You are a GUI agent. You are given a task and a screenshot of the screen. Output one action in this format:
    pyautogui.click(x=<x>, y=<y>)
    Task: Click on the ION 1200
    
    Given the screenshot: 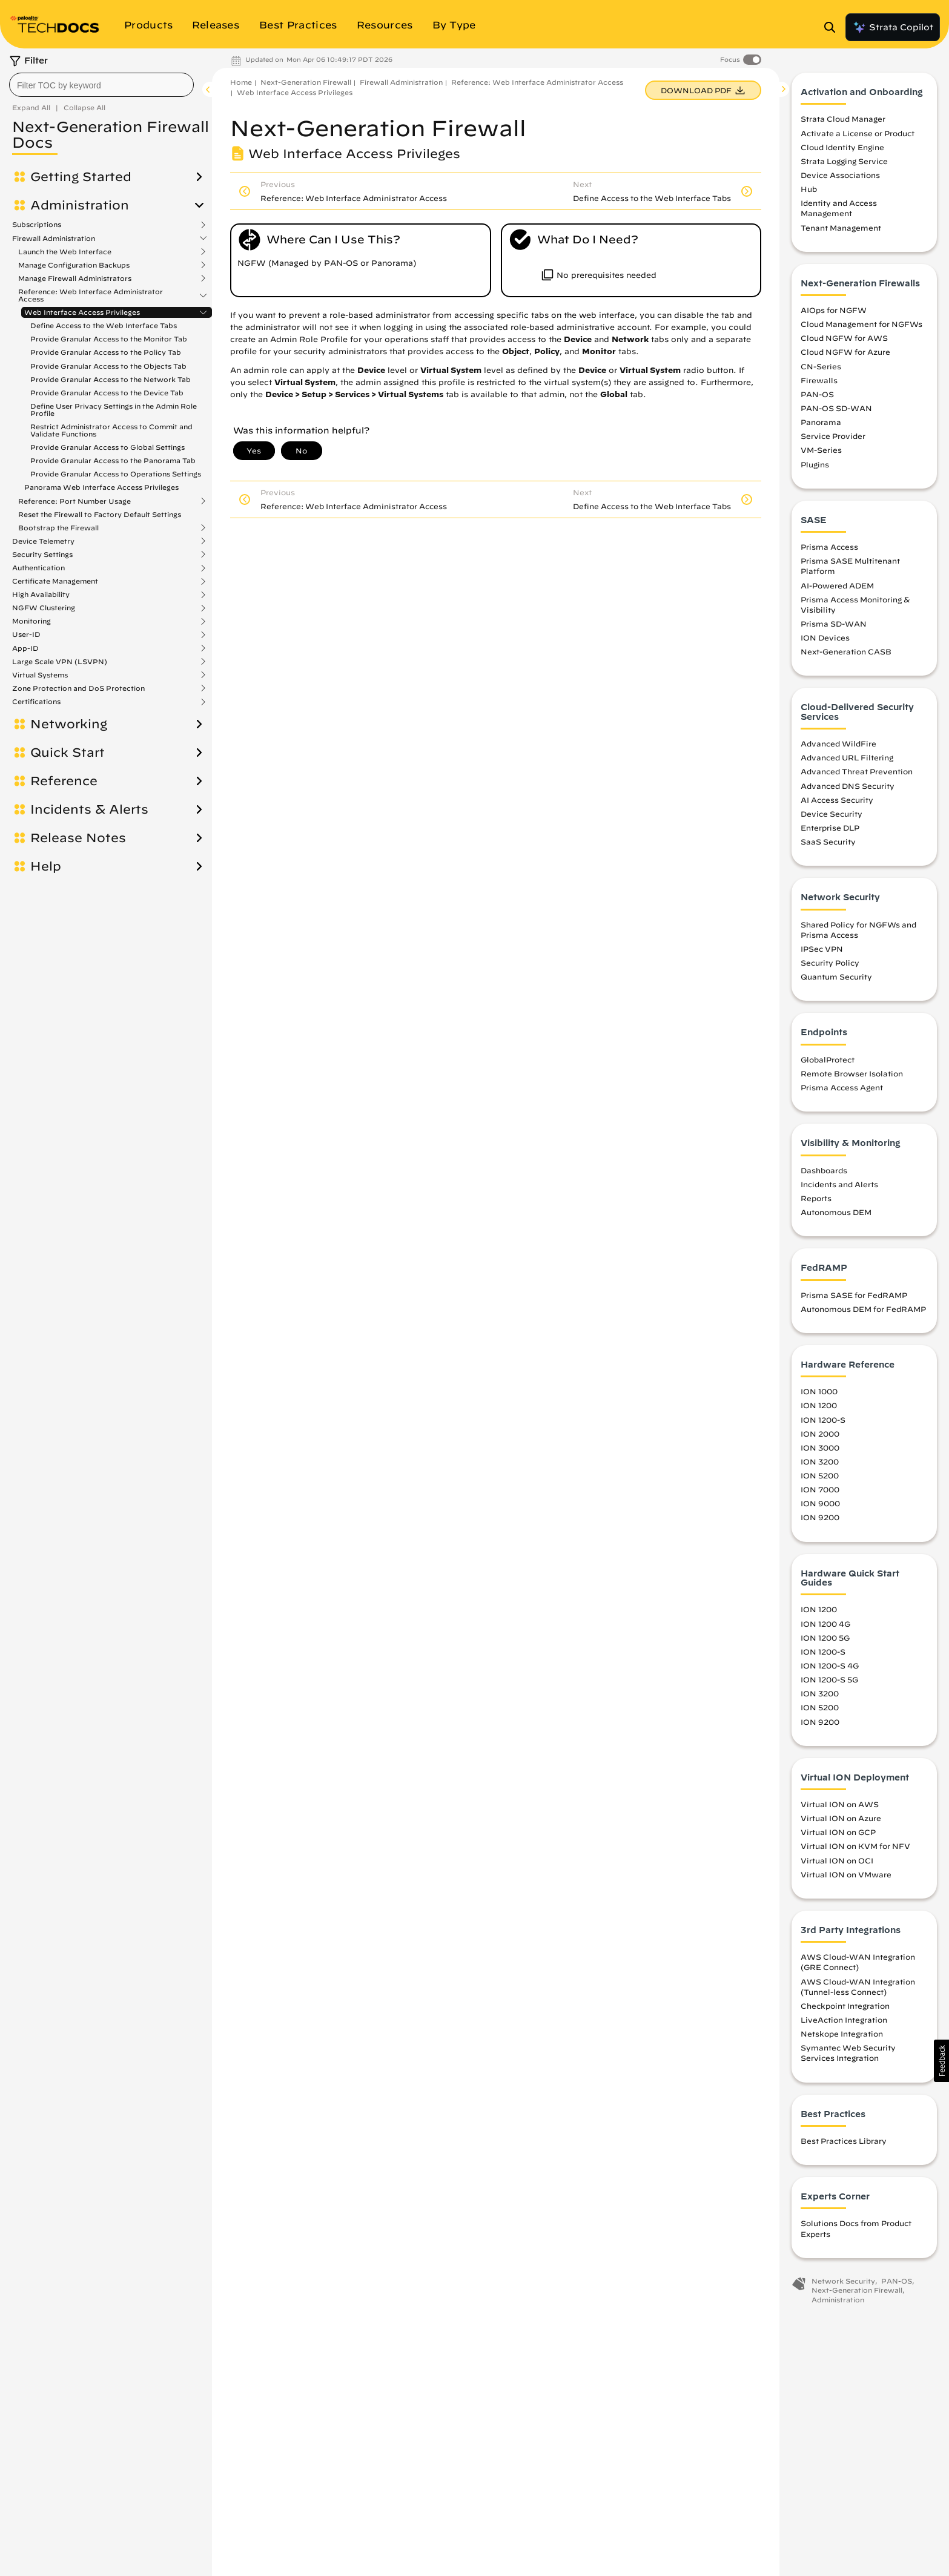 What is the action you would take?
    pyautogui.click(x=819, y=1405)
    